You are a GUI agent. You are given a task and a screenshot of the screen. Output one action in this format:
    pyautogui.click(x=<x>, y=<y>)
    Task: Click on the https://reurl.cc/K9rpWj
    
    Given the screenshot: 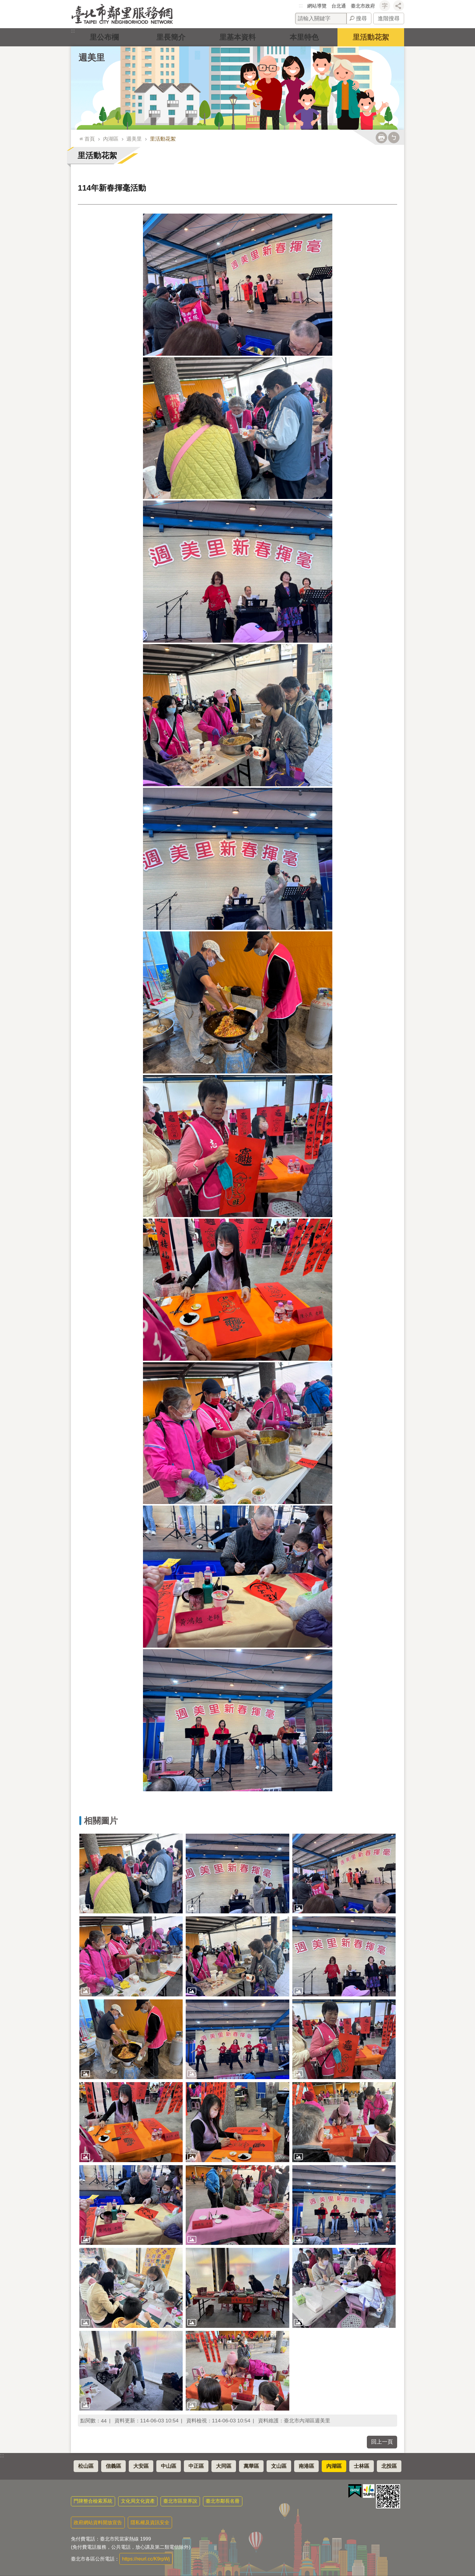 What is the action you would take?
    pyautogui.click(x=146, y=2558)
    